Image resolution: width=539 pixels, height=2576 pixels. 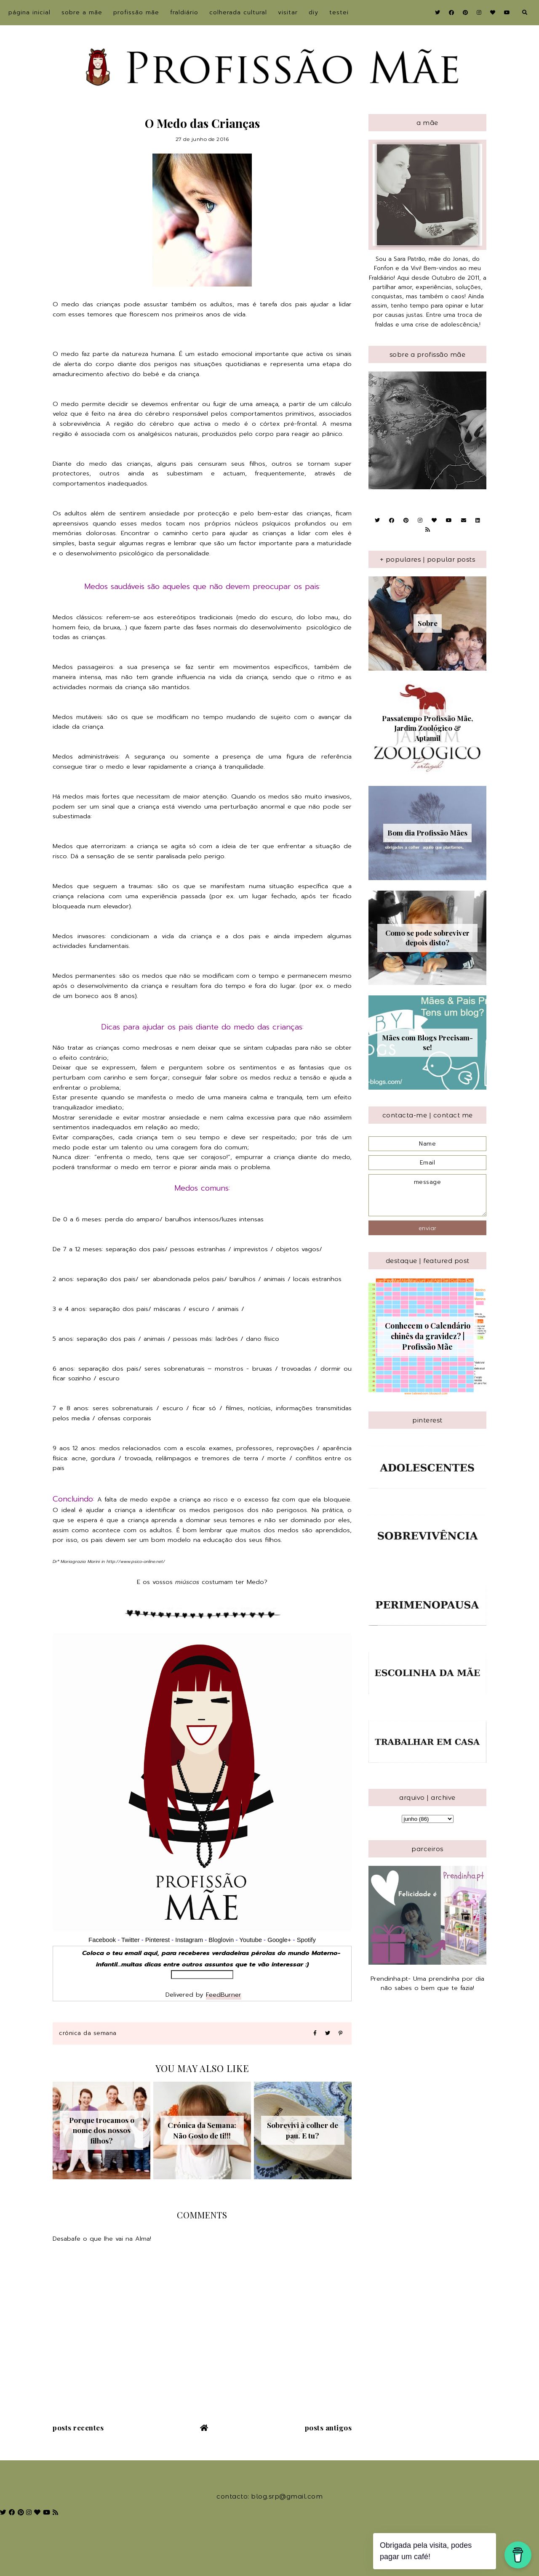 What do you see at coordinates (130, 1940) in the screenshot?
I see `Twitter` at bounding box center [130, 1940].